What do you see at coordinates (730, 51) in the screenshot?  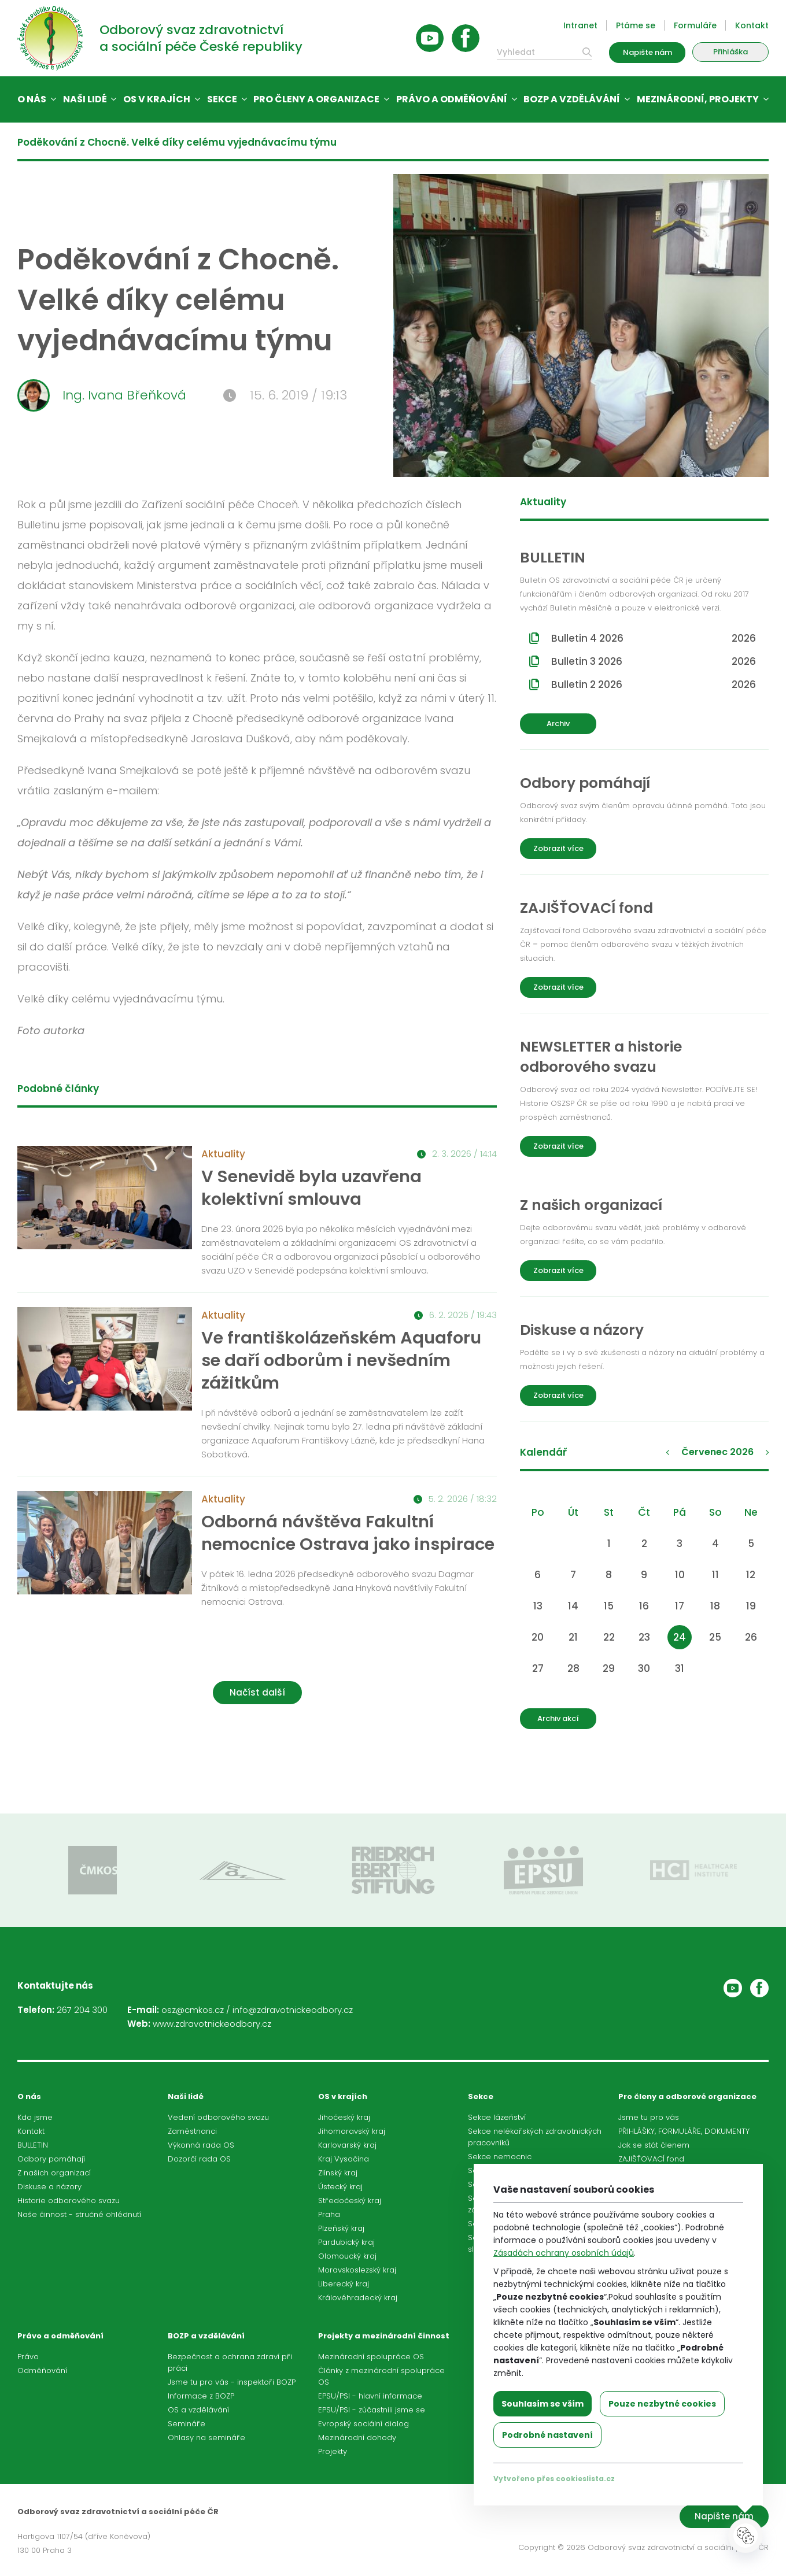 I see `Přihláška` at bounding box center [730, 51].